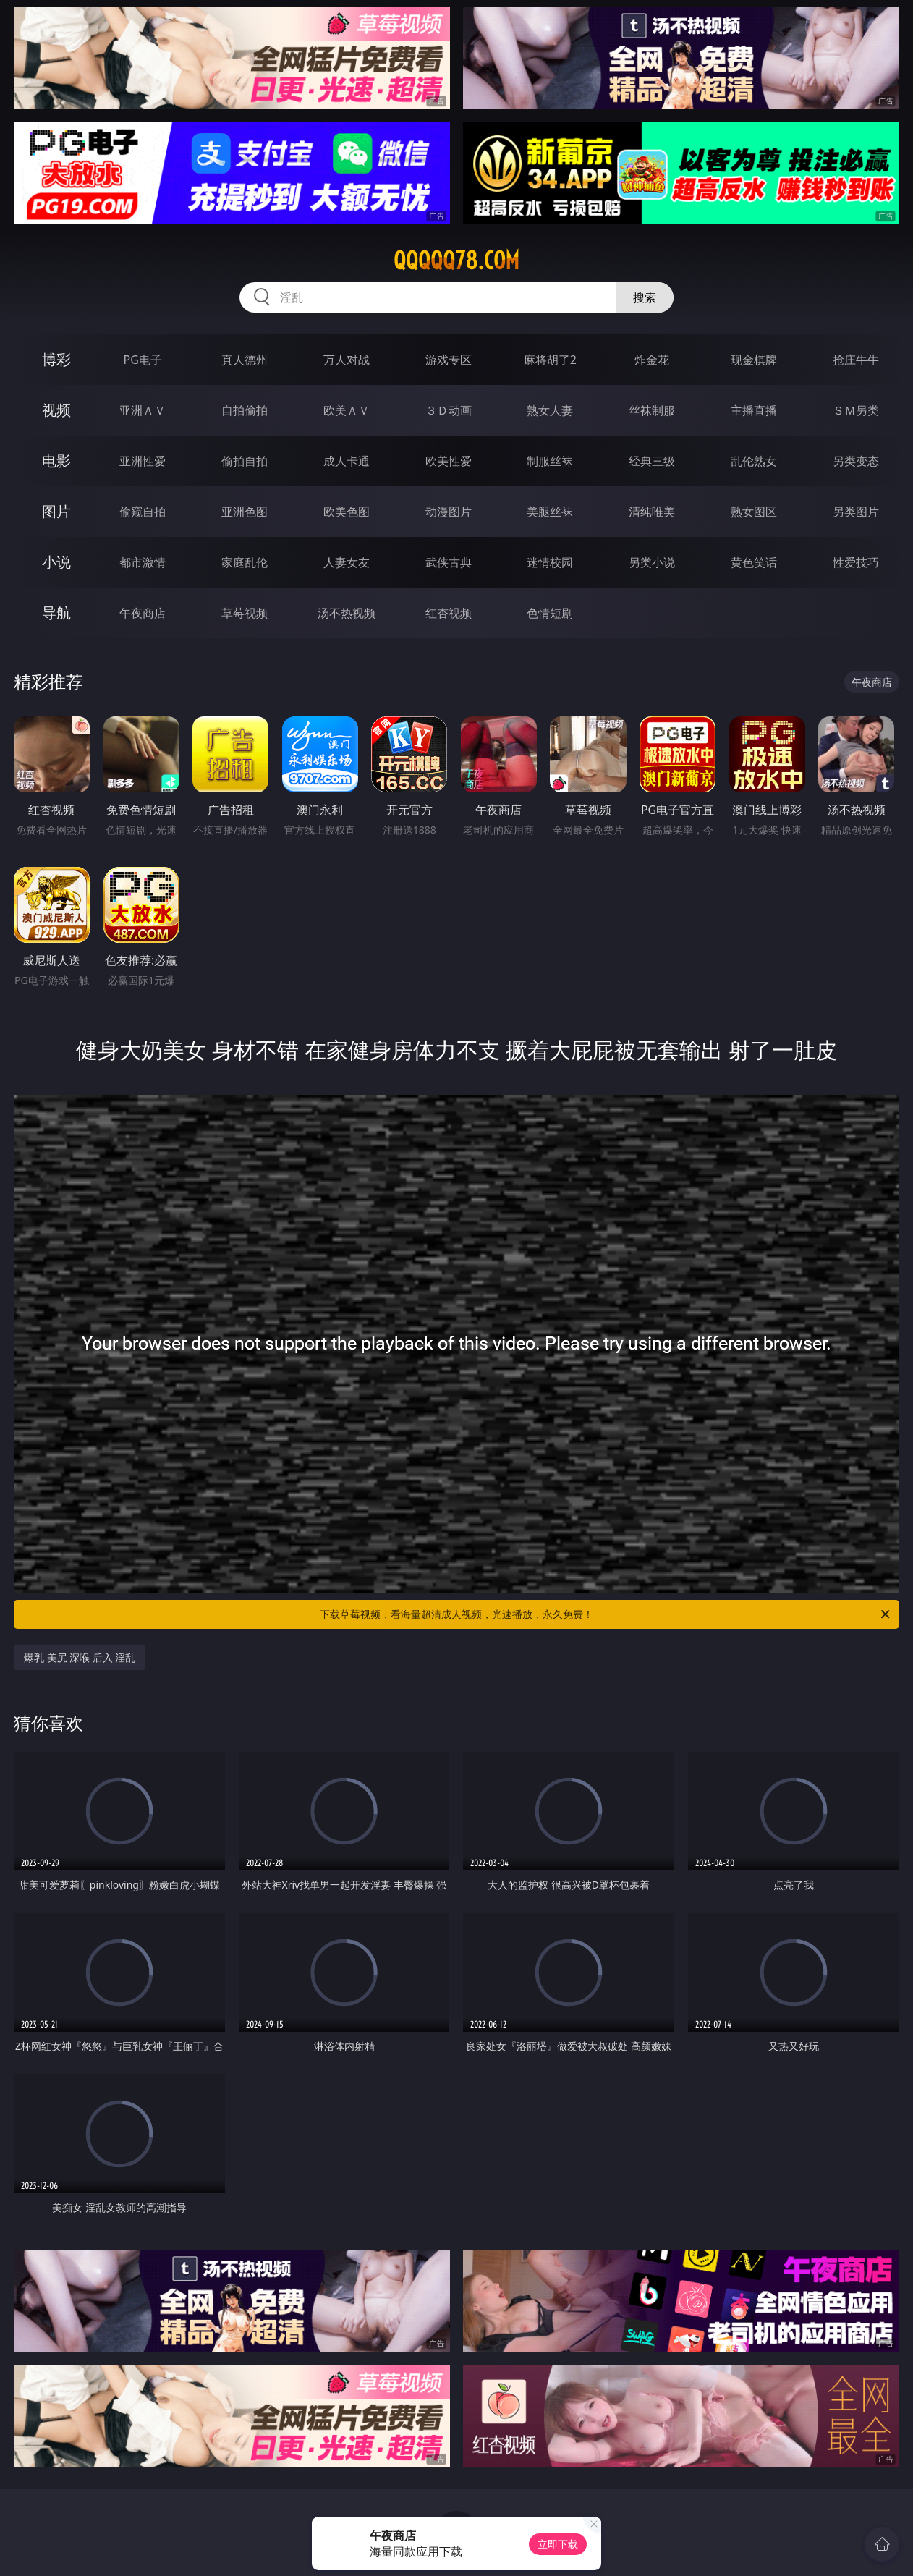 The height and width of the screenshot is (2576, 913). I want to click on 主播直播, so click(754, 410).